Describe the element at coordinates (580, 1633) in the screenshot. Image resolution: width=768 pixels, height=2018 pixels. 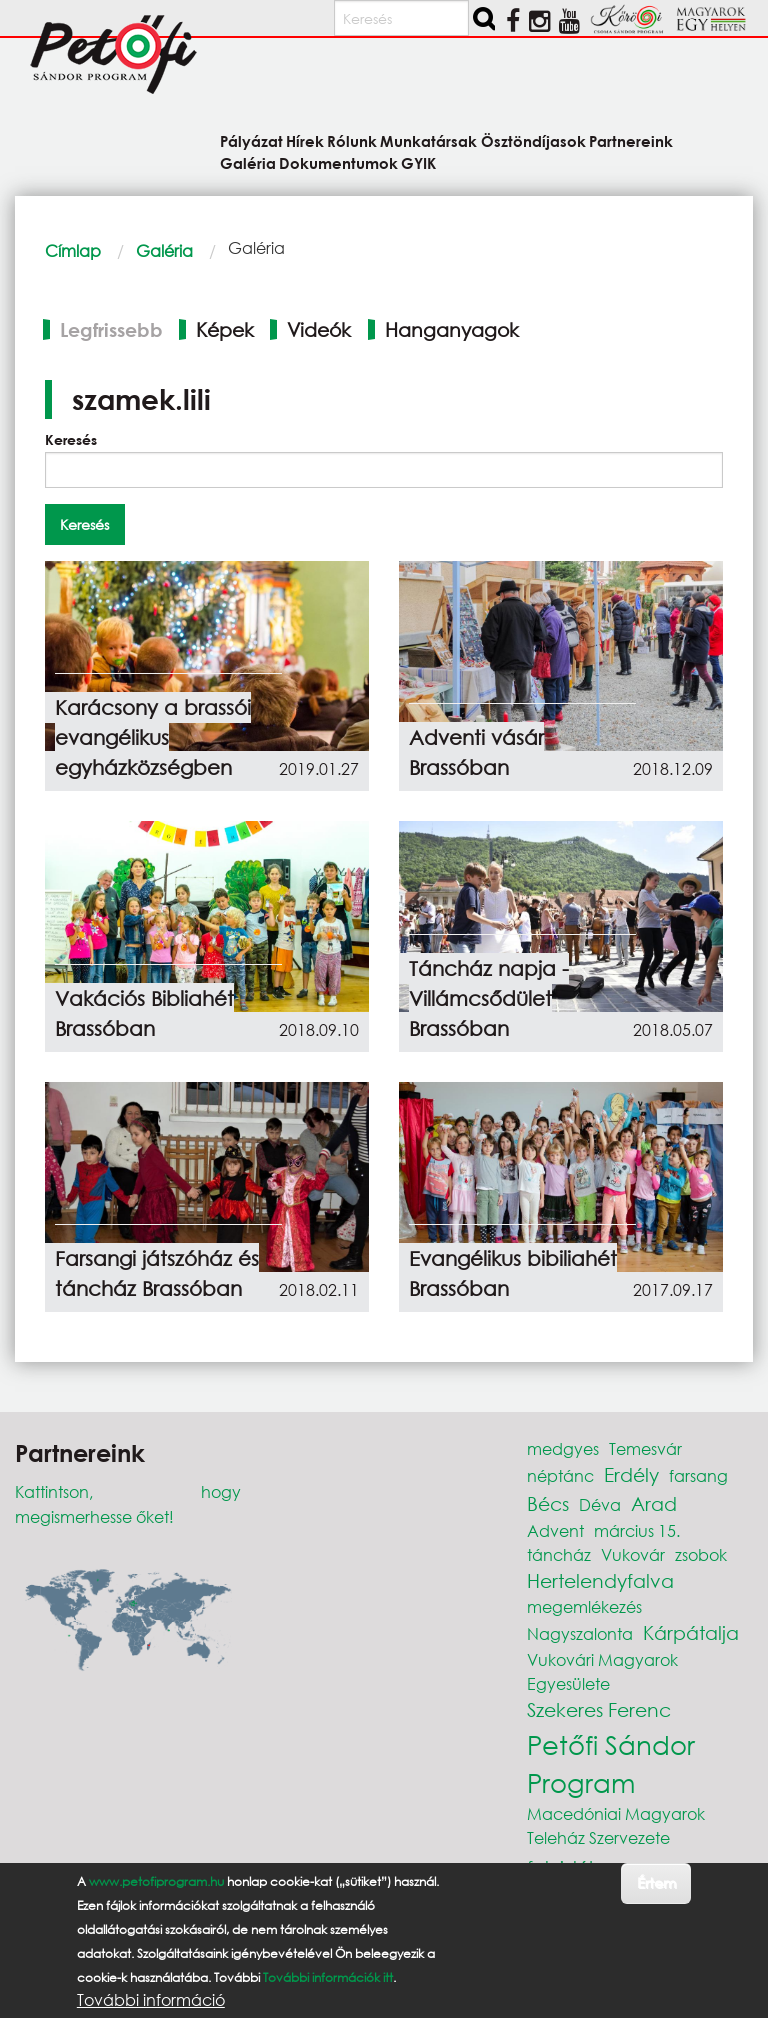
I see `Nagyszalonta` at that location.